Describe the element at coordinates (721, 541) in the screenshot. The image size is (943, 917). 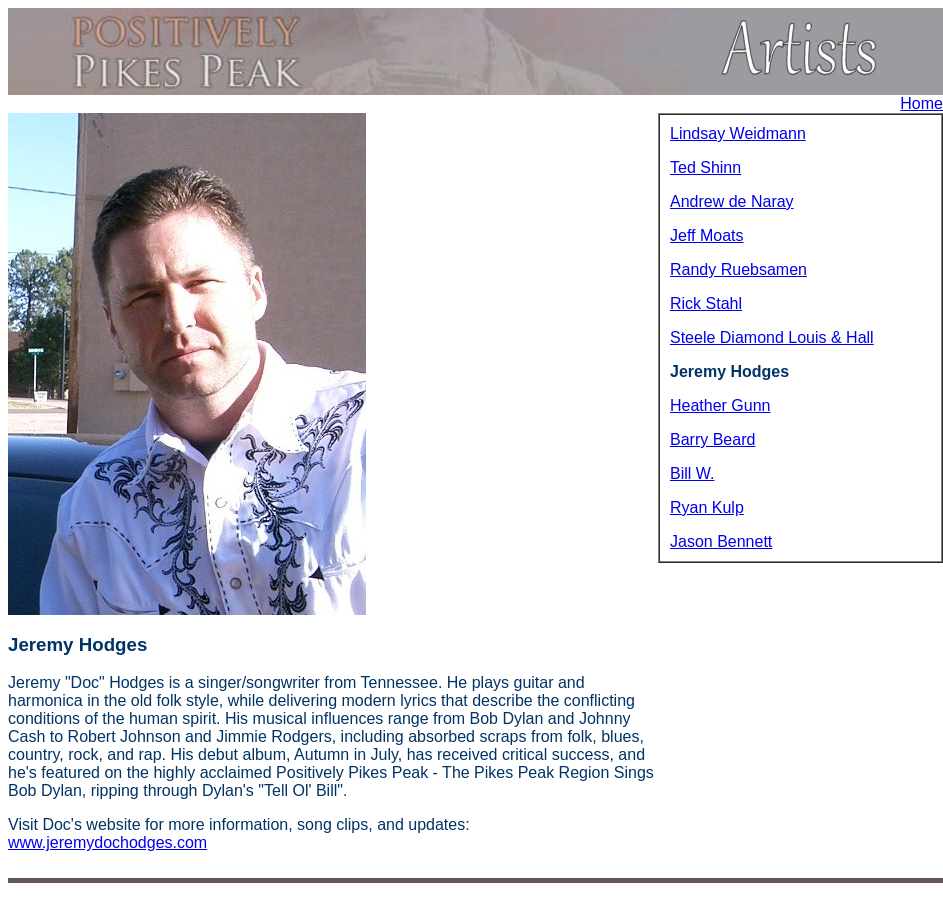
I see `Jason Bennett` at that location.